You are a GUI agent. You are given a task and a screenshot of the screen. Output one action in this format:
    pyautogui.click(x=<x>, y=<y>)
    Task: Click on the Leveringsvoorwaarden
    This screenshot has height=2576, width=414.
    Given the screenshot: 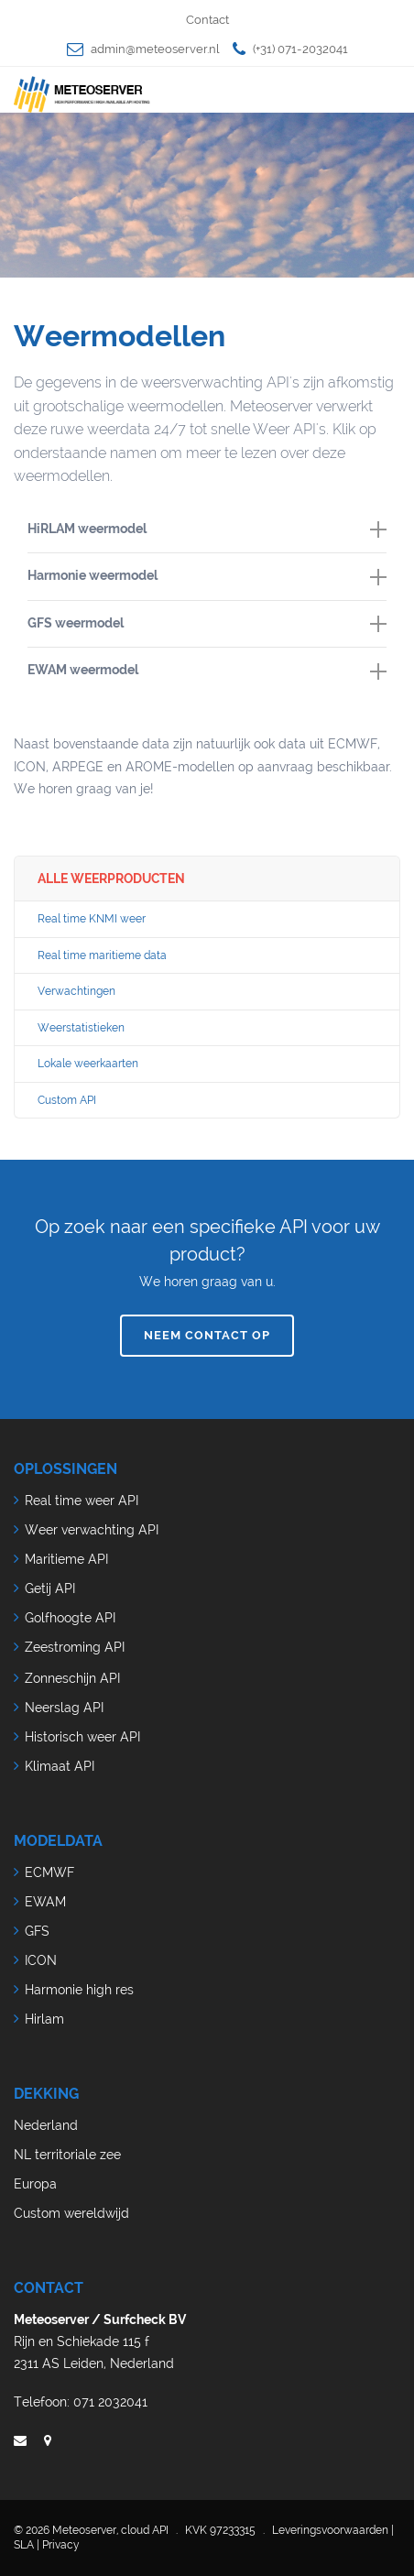 What is the action you would take?
    pyautogui.click(x=330, y=2530)
    